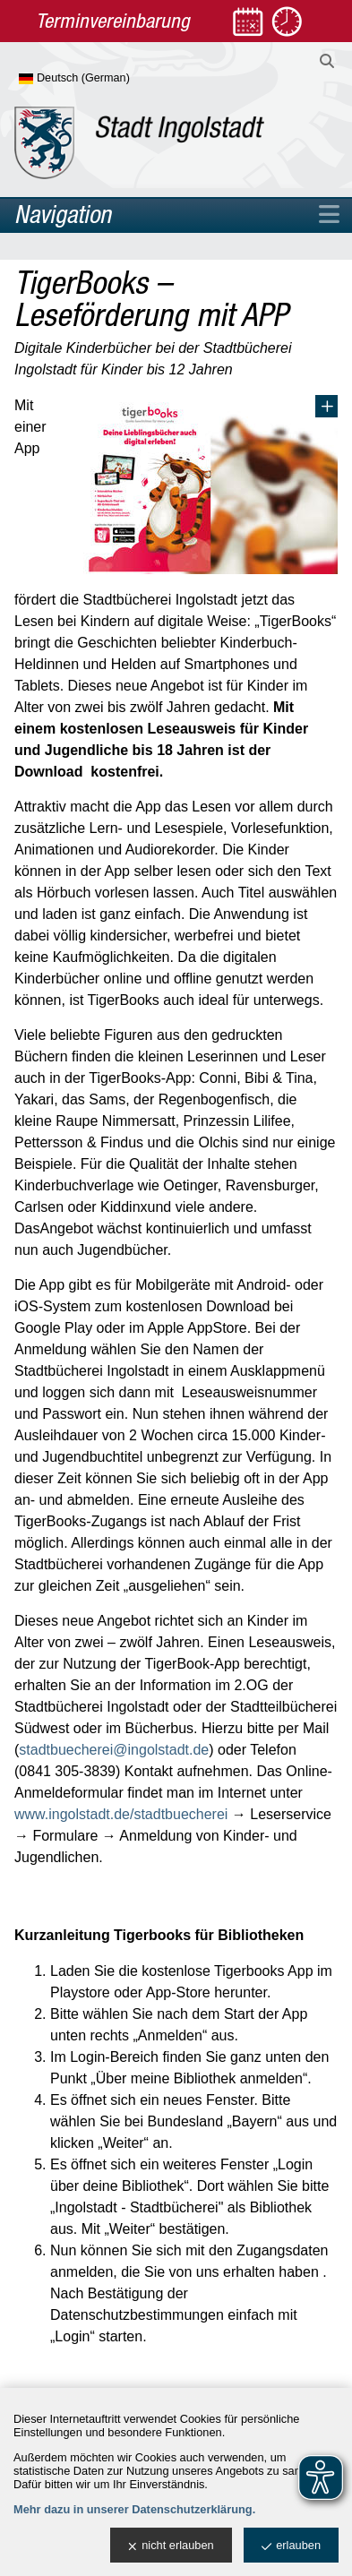 This screenshot has width=352, height=2576. Describe the element at coordinates (103, 79) in the screenshot. I see `[Sprache wählen]` at that location.